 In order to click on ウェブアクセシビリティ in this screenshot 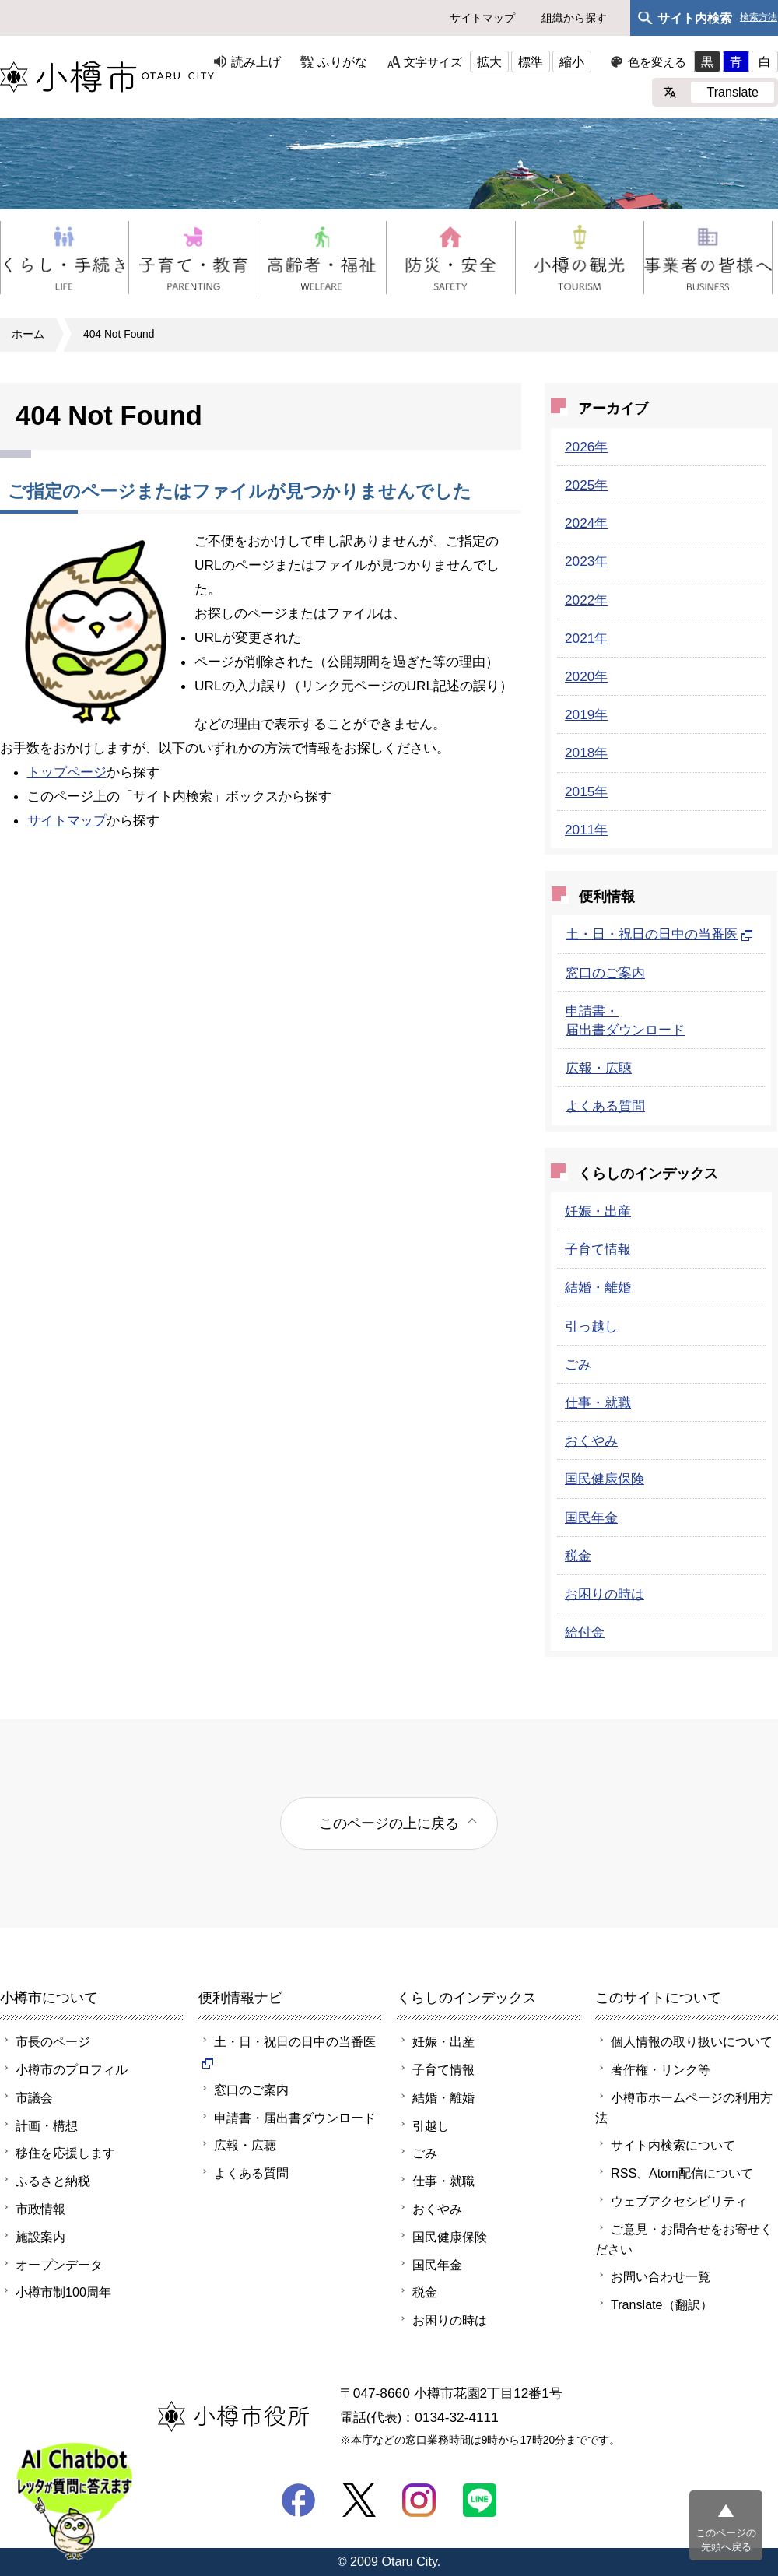, I will do `click(679, 2201)`.